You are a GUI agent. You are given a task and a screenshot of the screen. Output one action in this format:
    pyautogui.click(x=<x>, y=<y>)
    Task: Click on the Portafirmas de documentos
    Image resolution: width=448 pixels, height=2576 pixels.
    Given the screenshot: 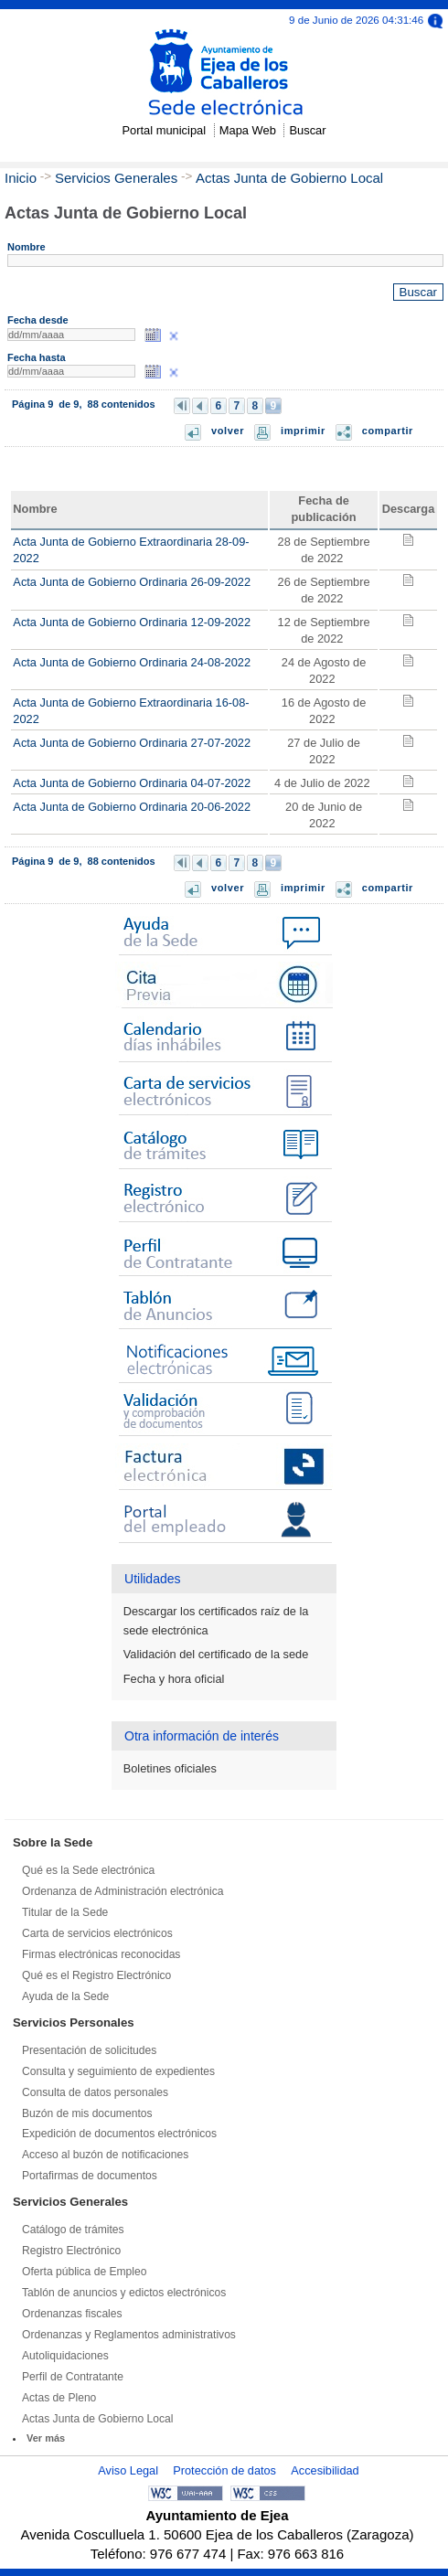 What is the action you would take?
    pyautogui.click(x=89, y=2175)
    